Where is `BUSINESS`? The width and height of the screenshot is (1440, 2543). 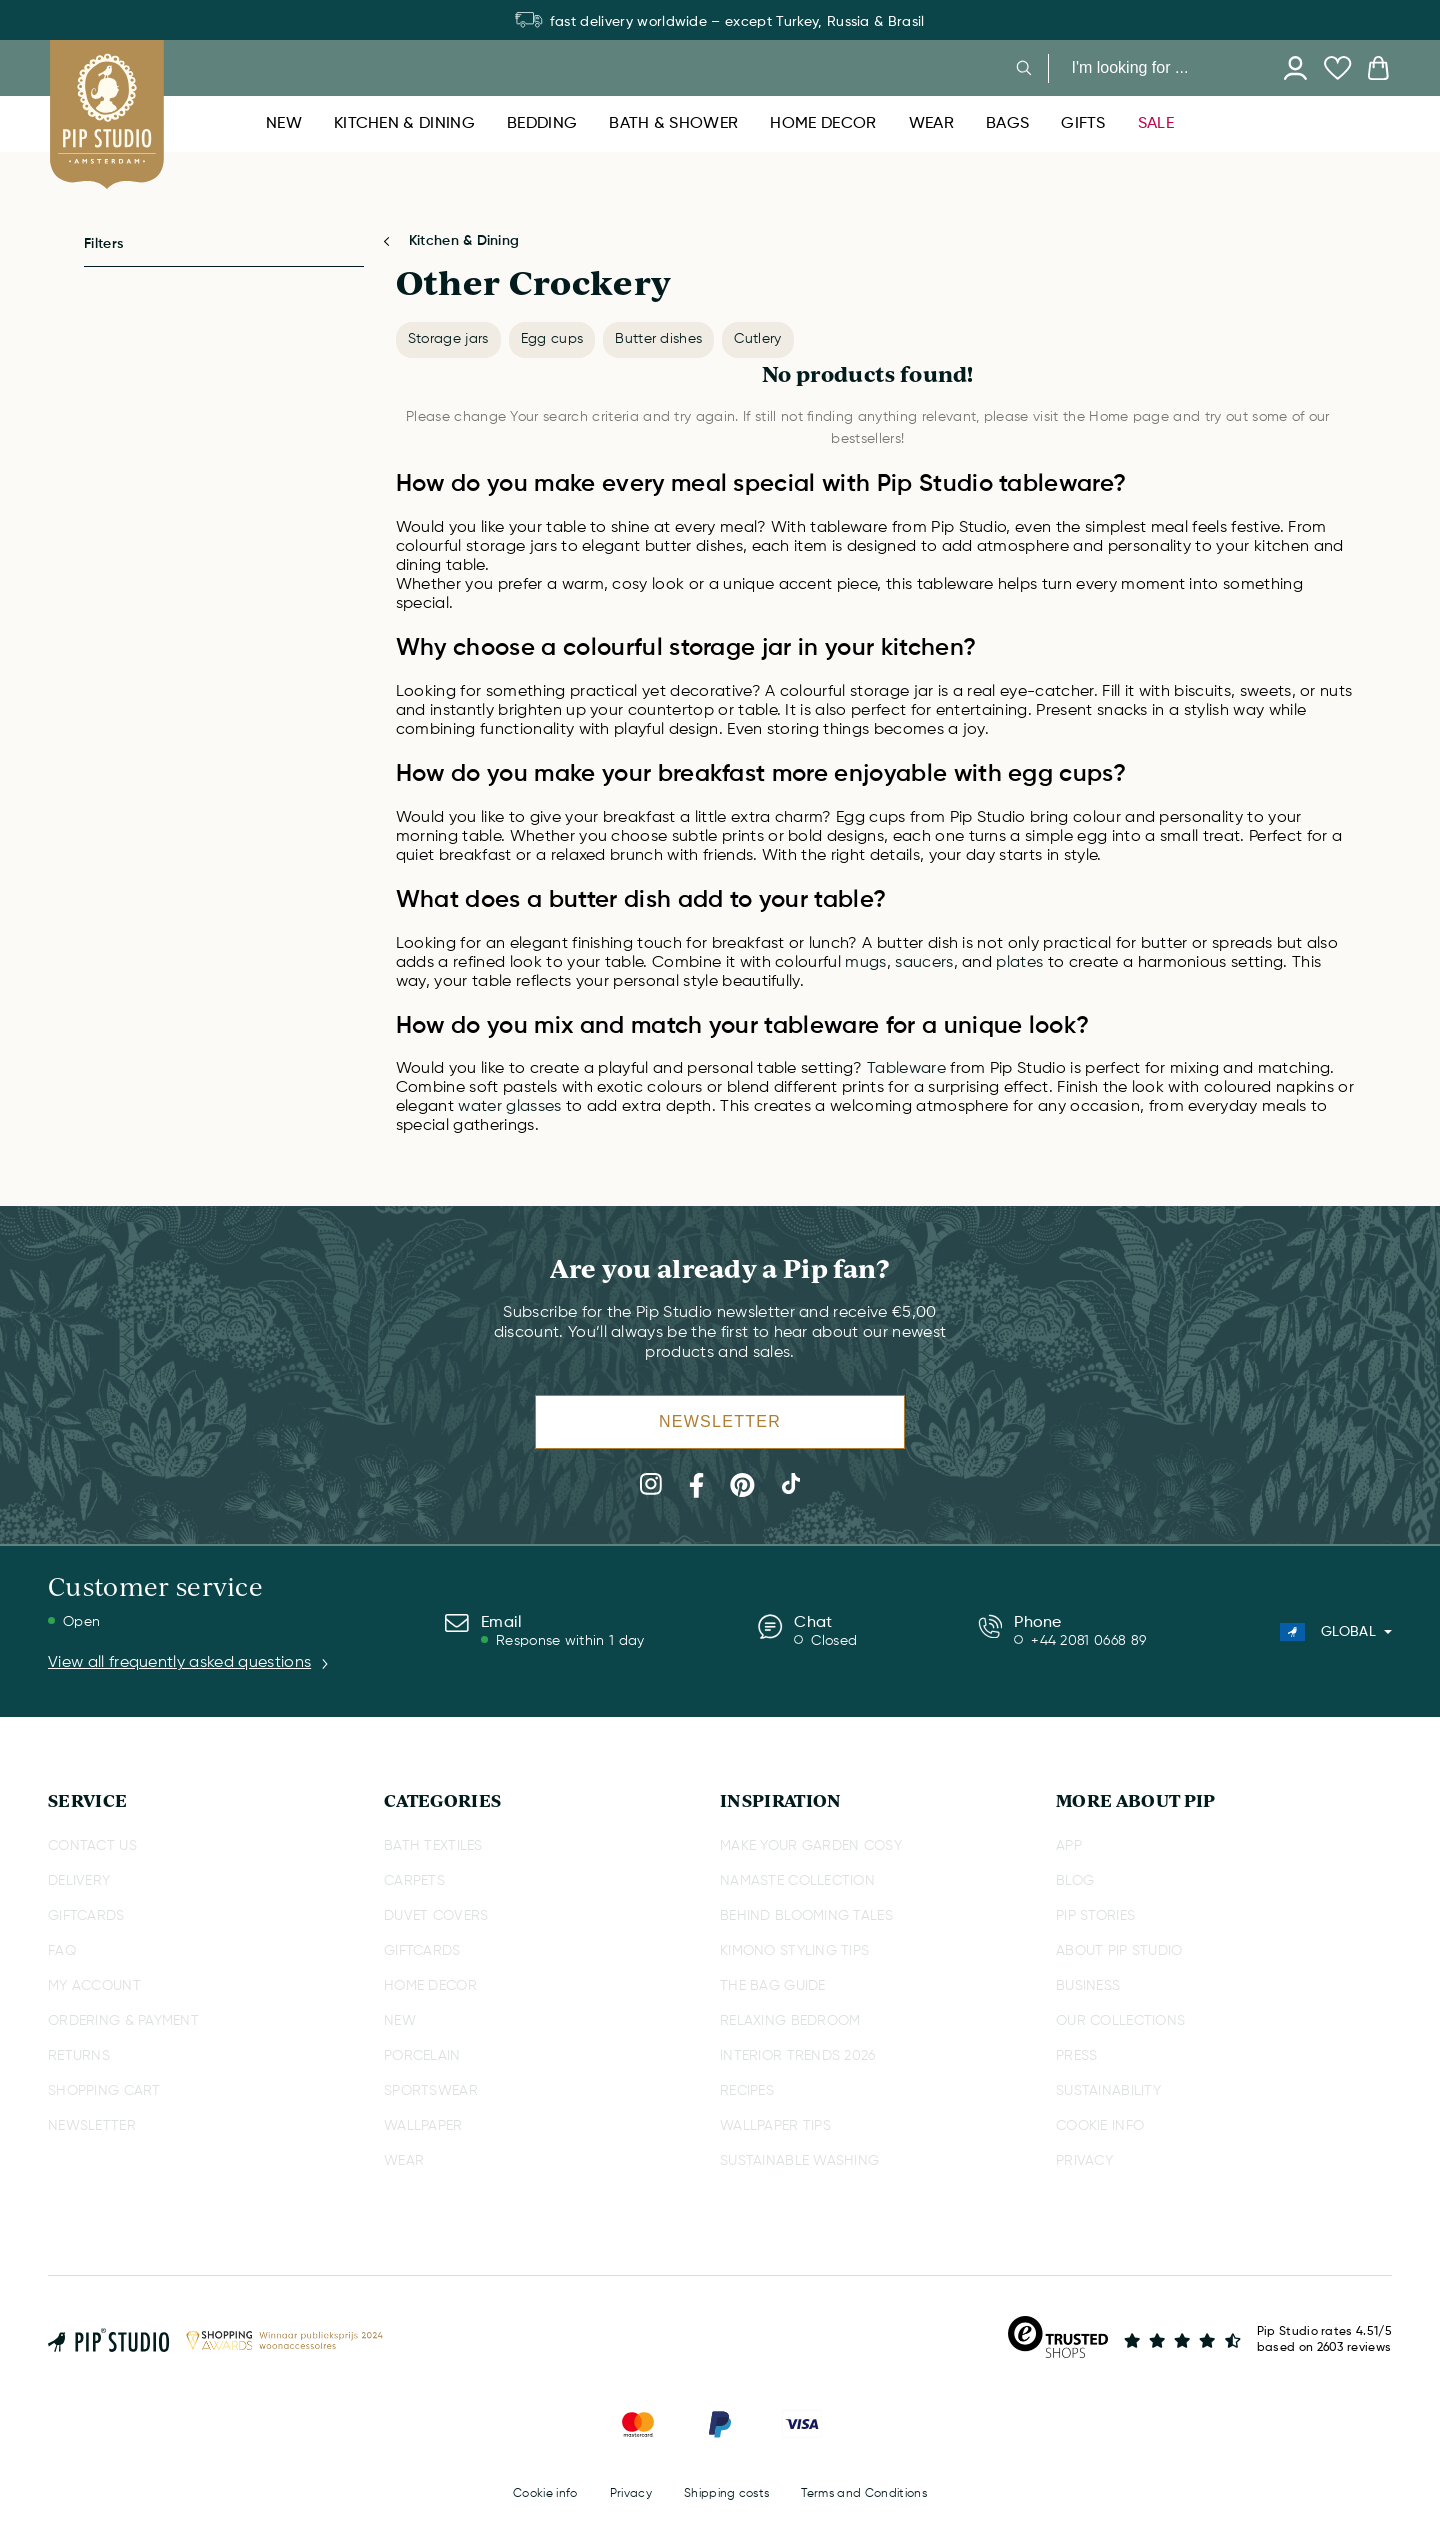
BUSINESS is located at coordinates (1088, 1986).